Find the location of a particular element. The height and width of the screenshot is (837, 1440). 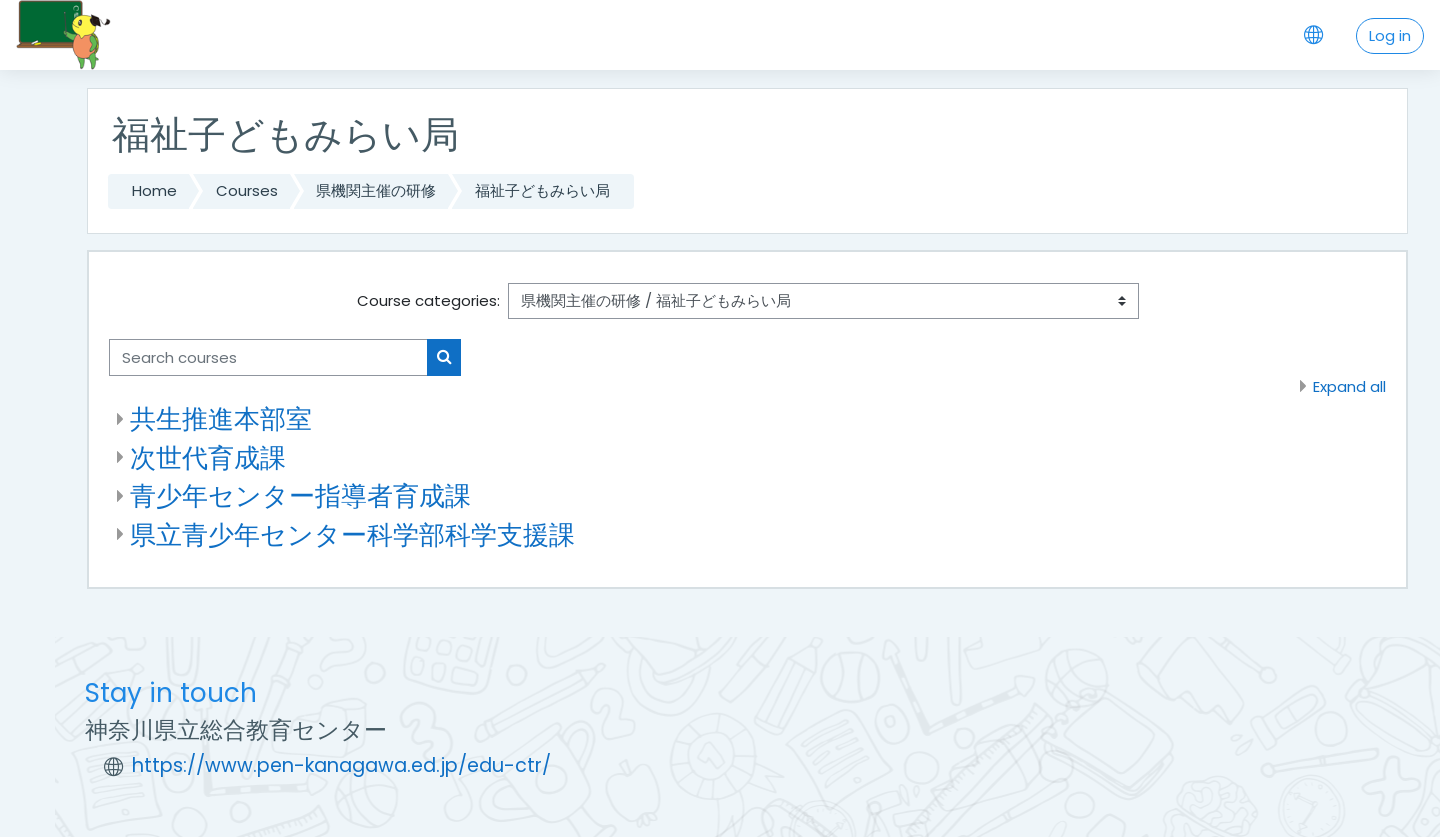

県機関主催の研修 is located at coordinates (376, 190).